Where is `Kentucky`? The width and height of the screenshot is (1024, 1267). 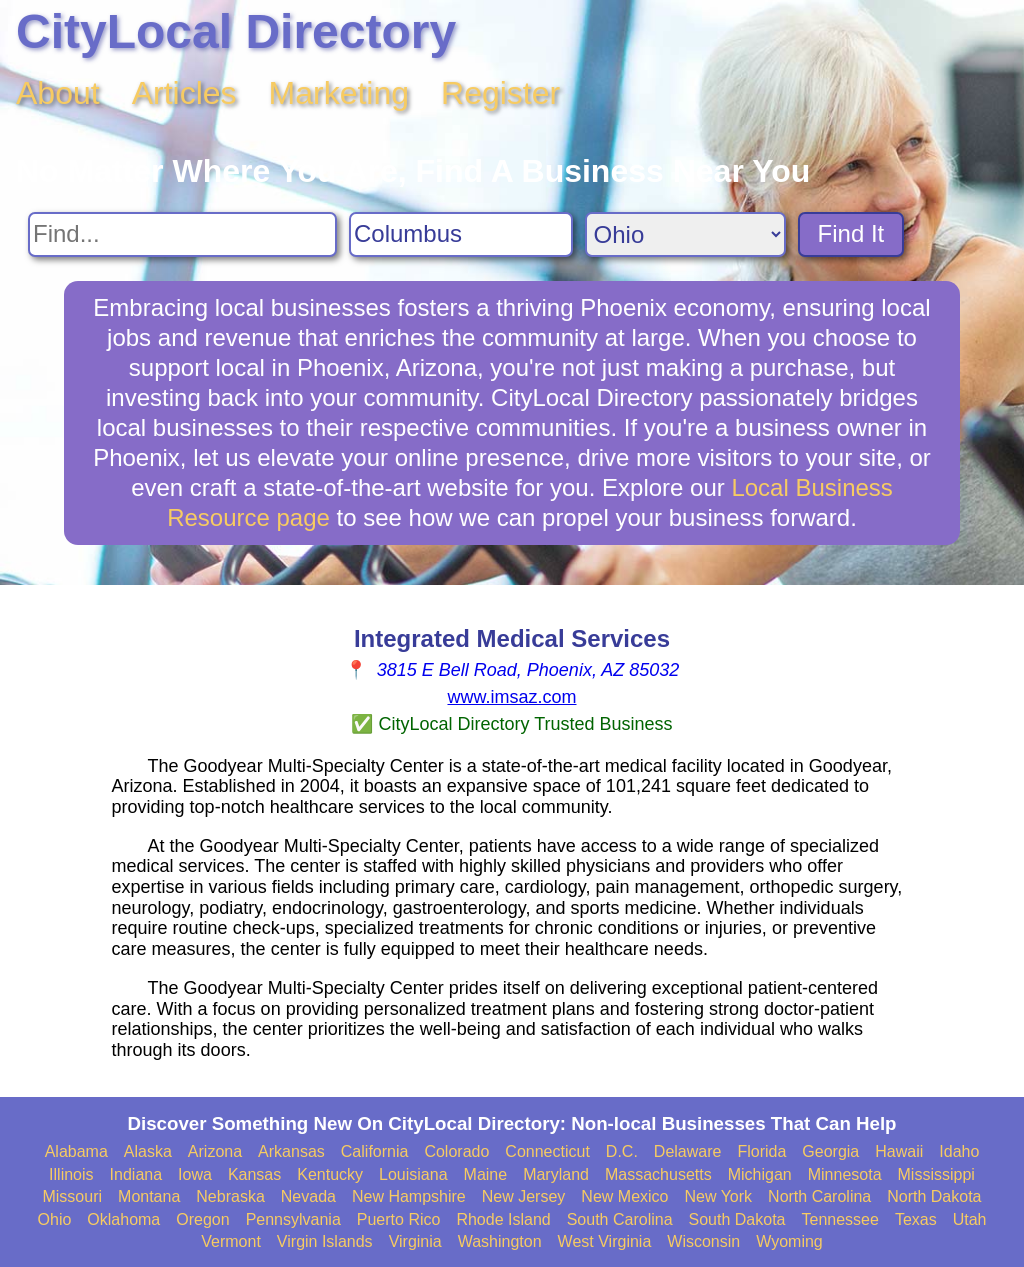
Kentucky is located at coordinates (330, 1174).